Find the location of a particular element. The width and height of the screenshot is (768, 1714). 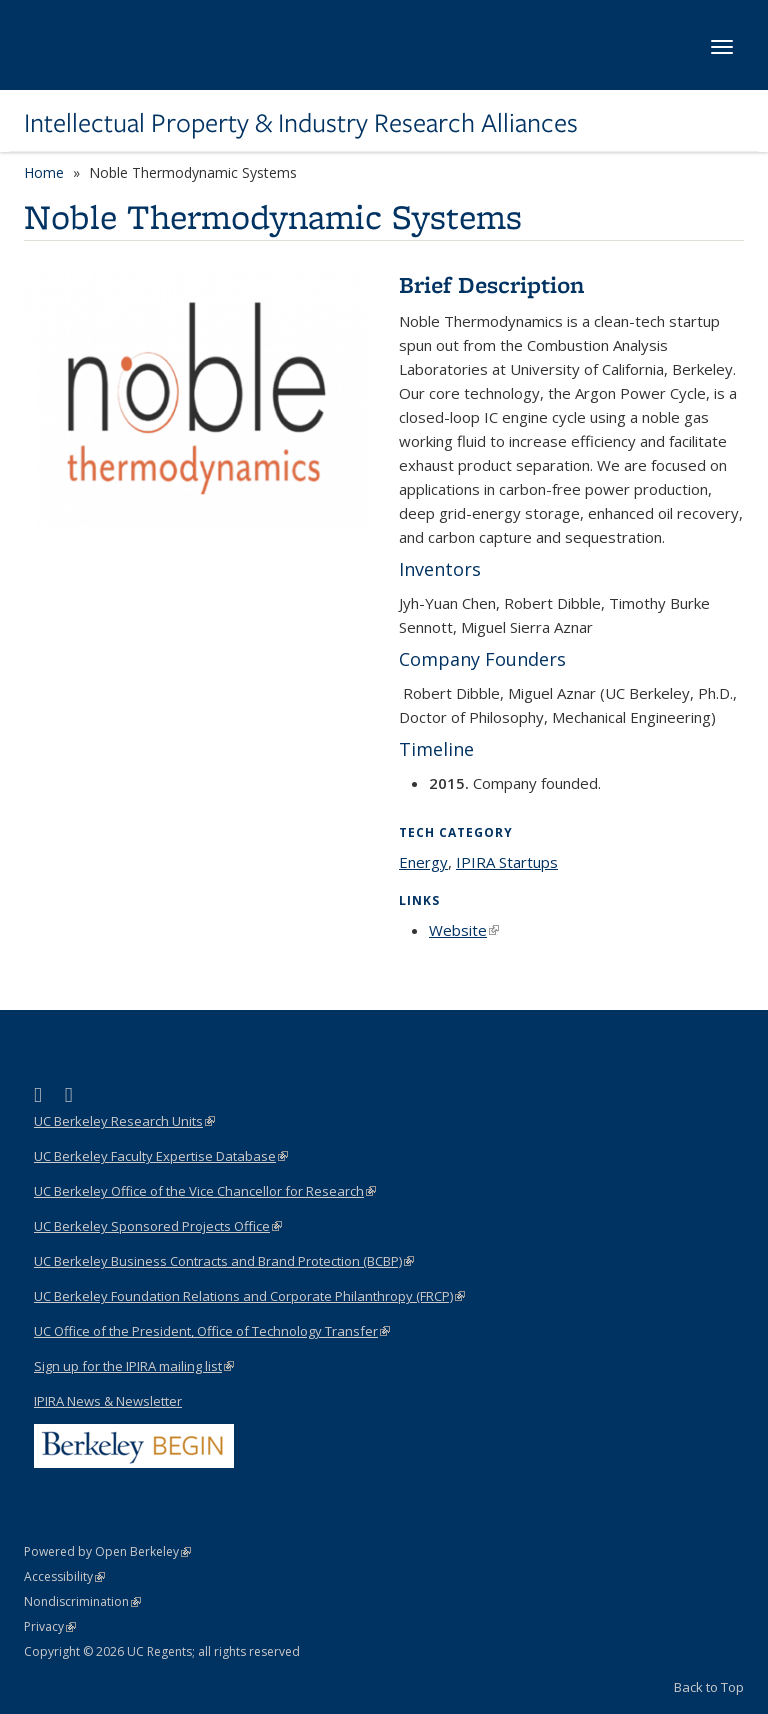

Powered by Open Berkeley is located at coordinates (107, 1551).